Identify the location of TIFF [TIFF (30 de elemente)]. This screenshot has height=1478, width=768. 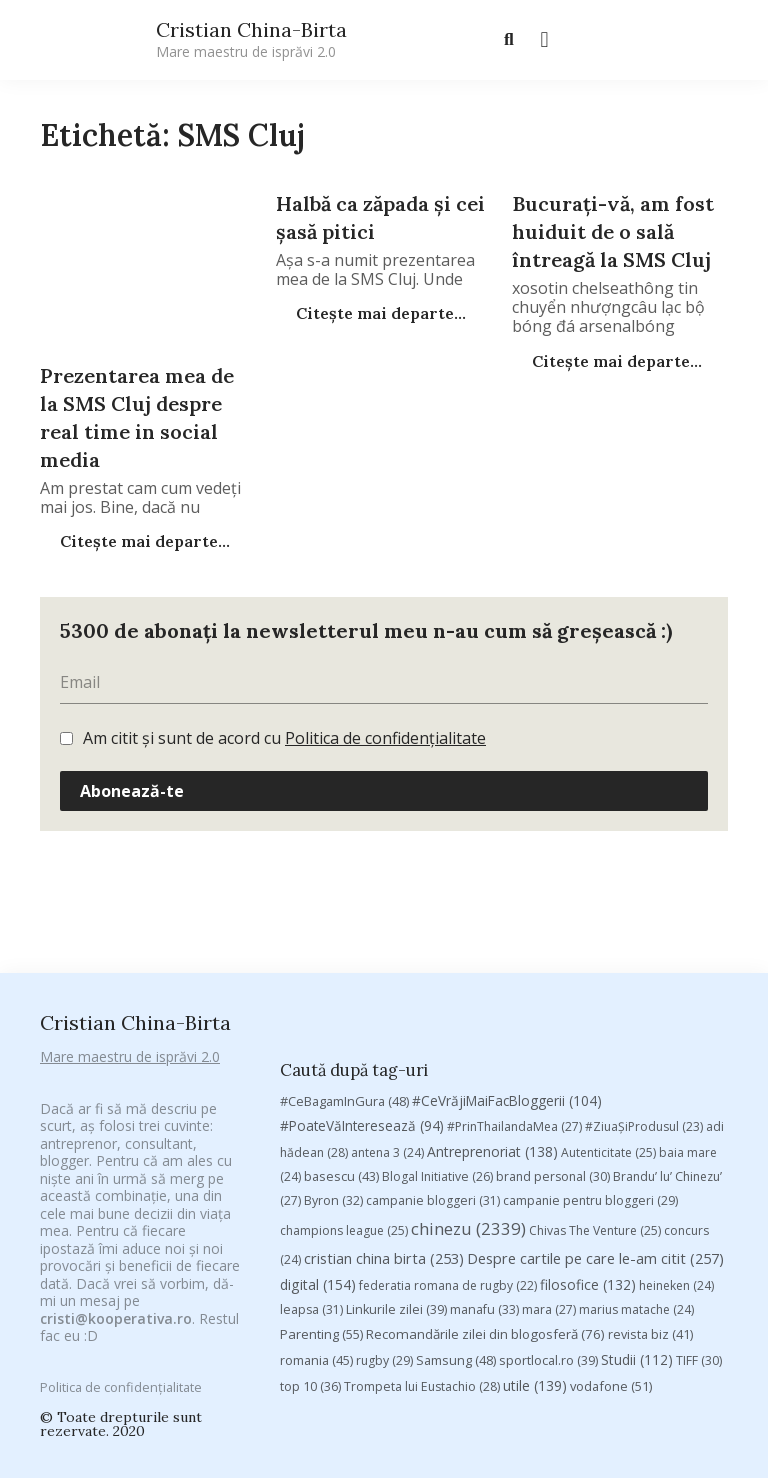
(699, 1199).